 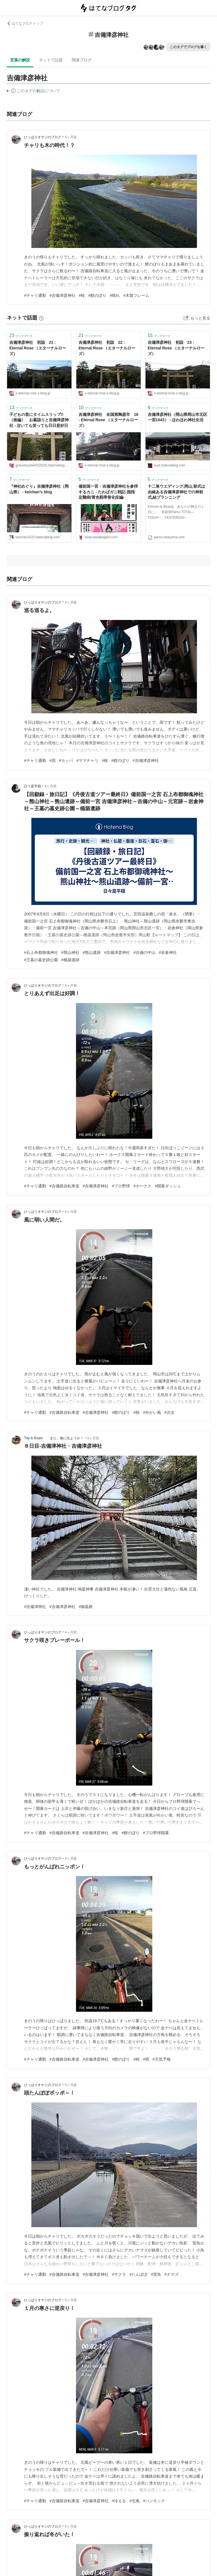 I want to click on Trip & Roam また、旅に出ようか！, so click(x=54, y=1438).